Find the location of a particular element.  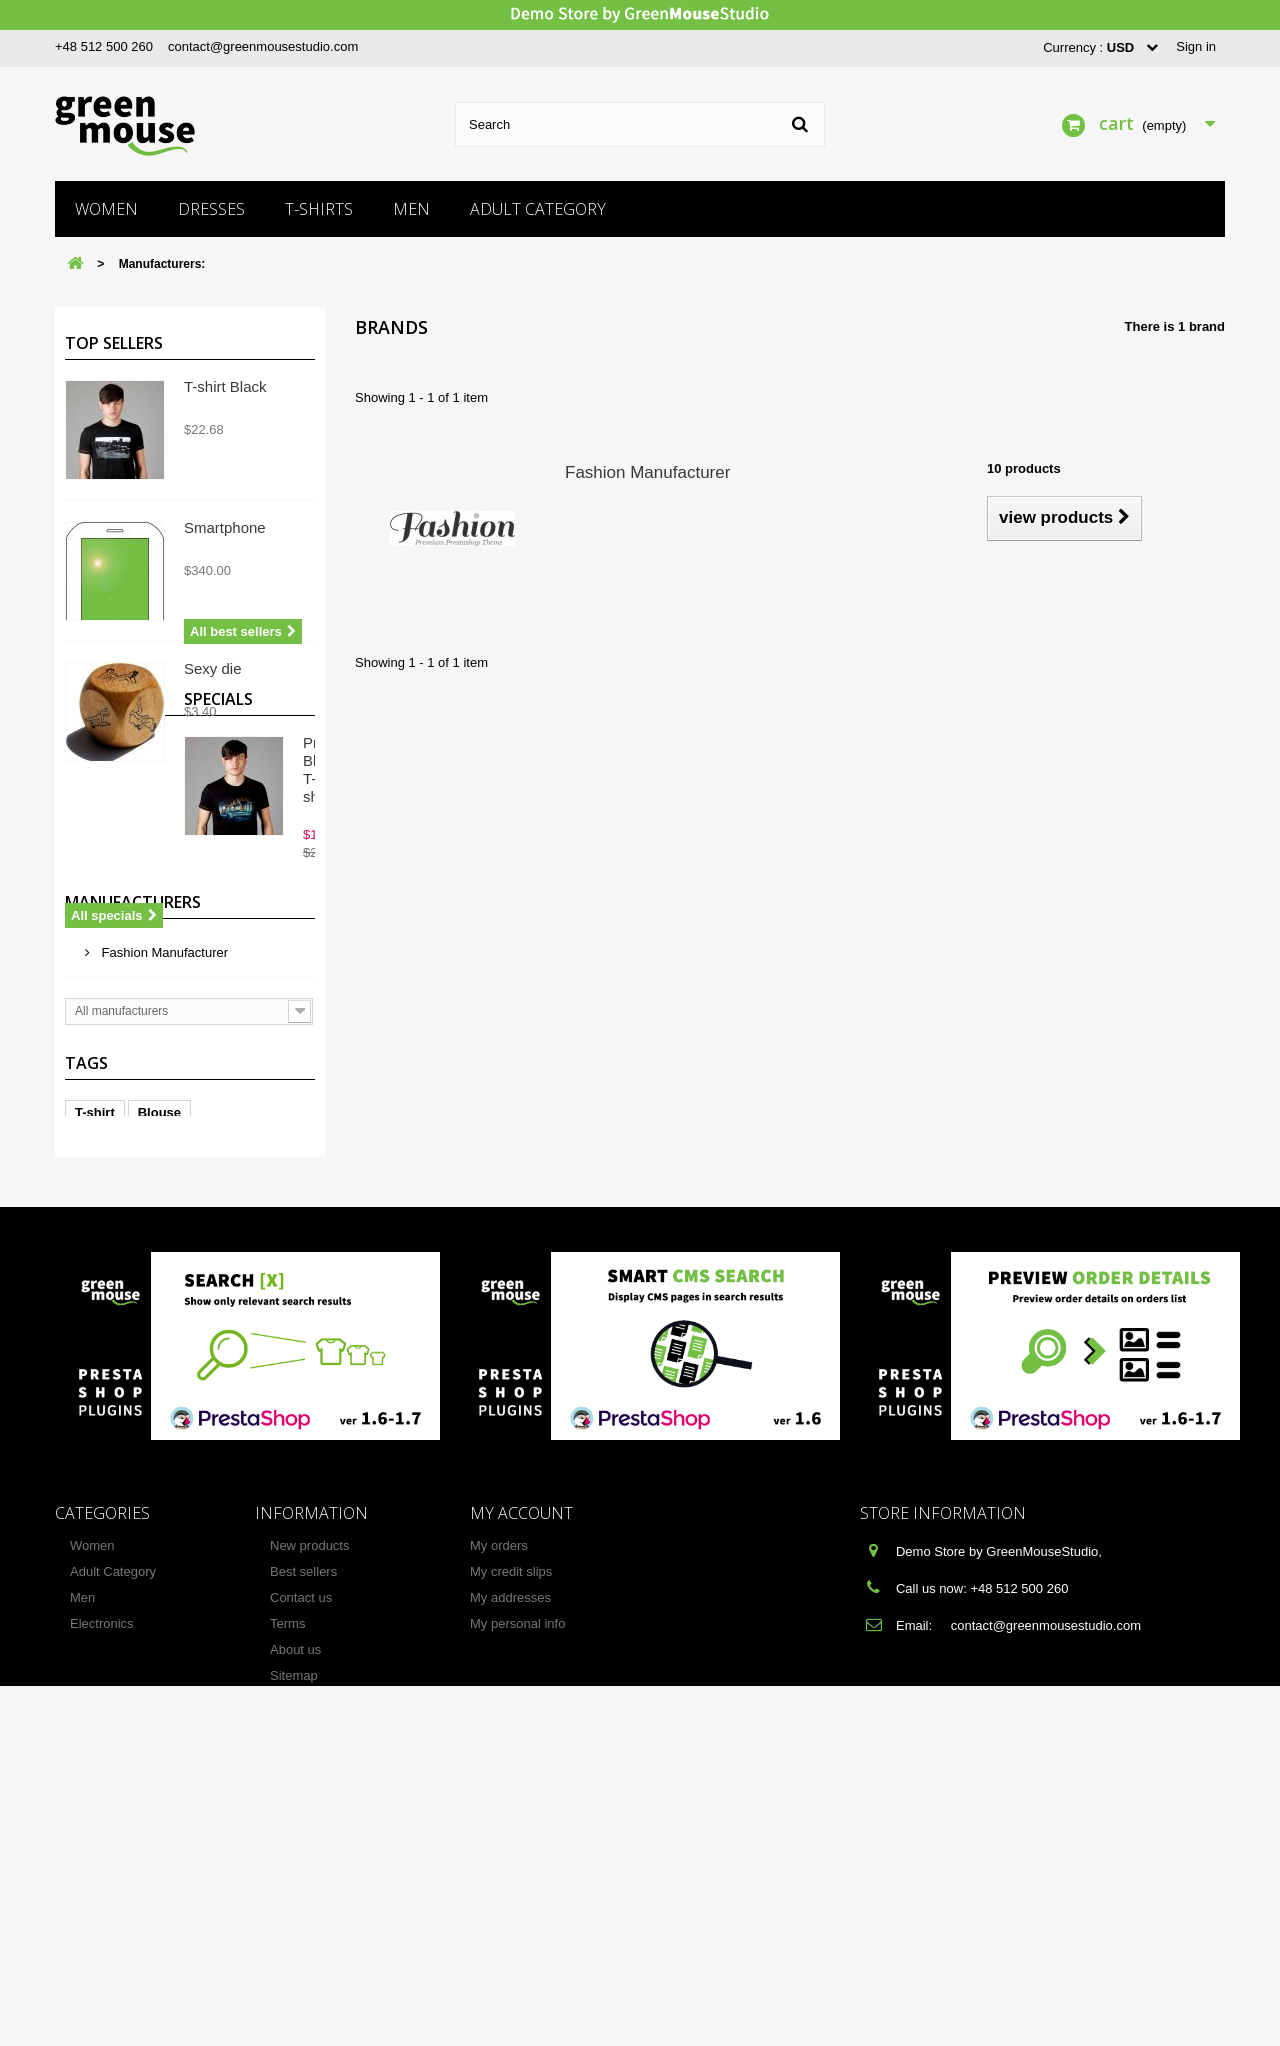

Adult Category is located at coordinates (538, 209).